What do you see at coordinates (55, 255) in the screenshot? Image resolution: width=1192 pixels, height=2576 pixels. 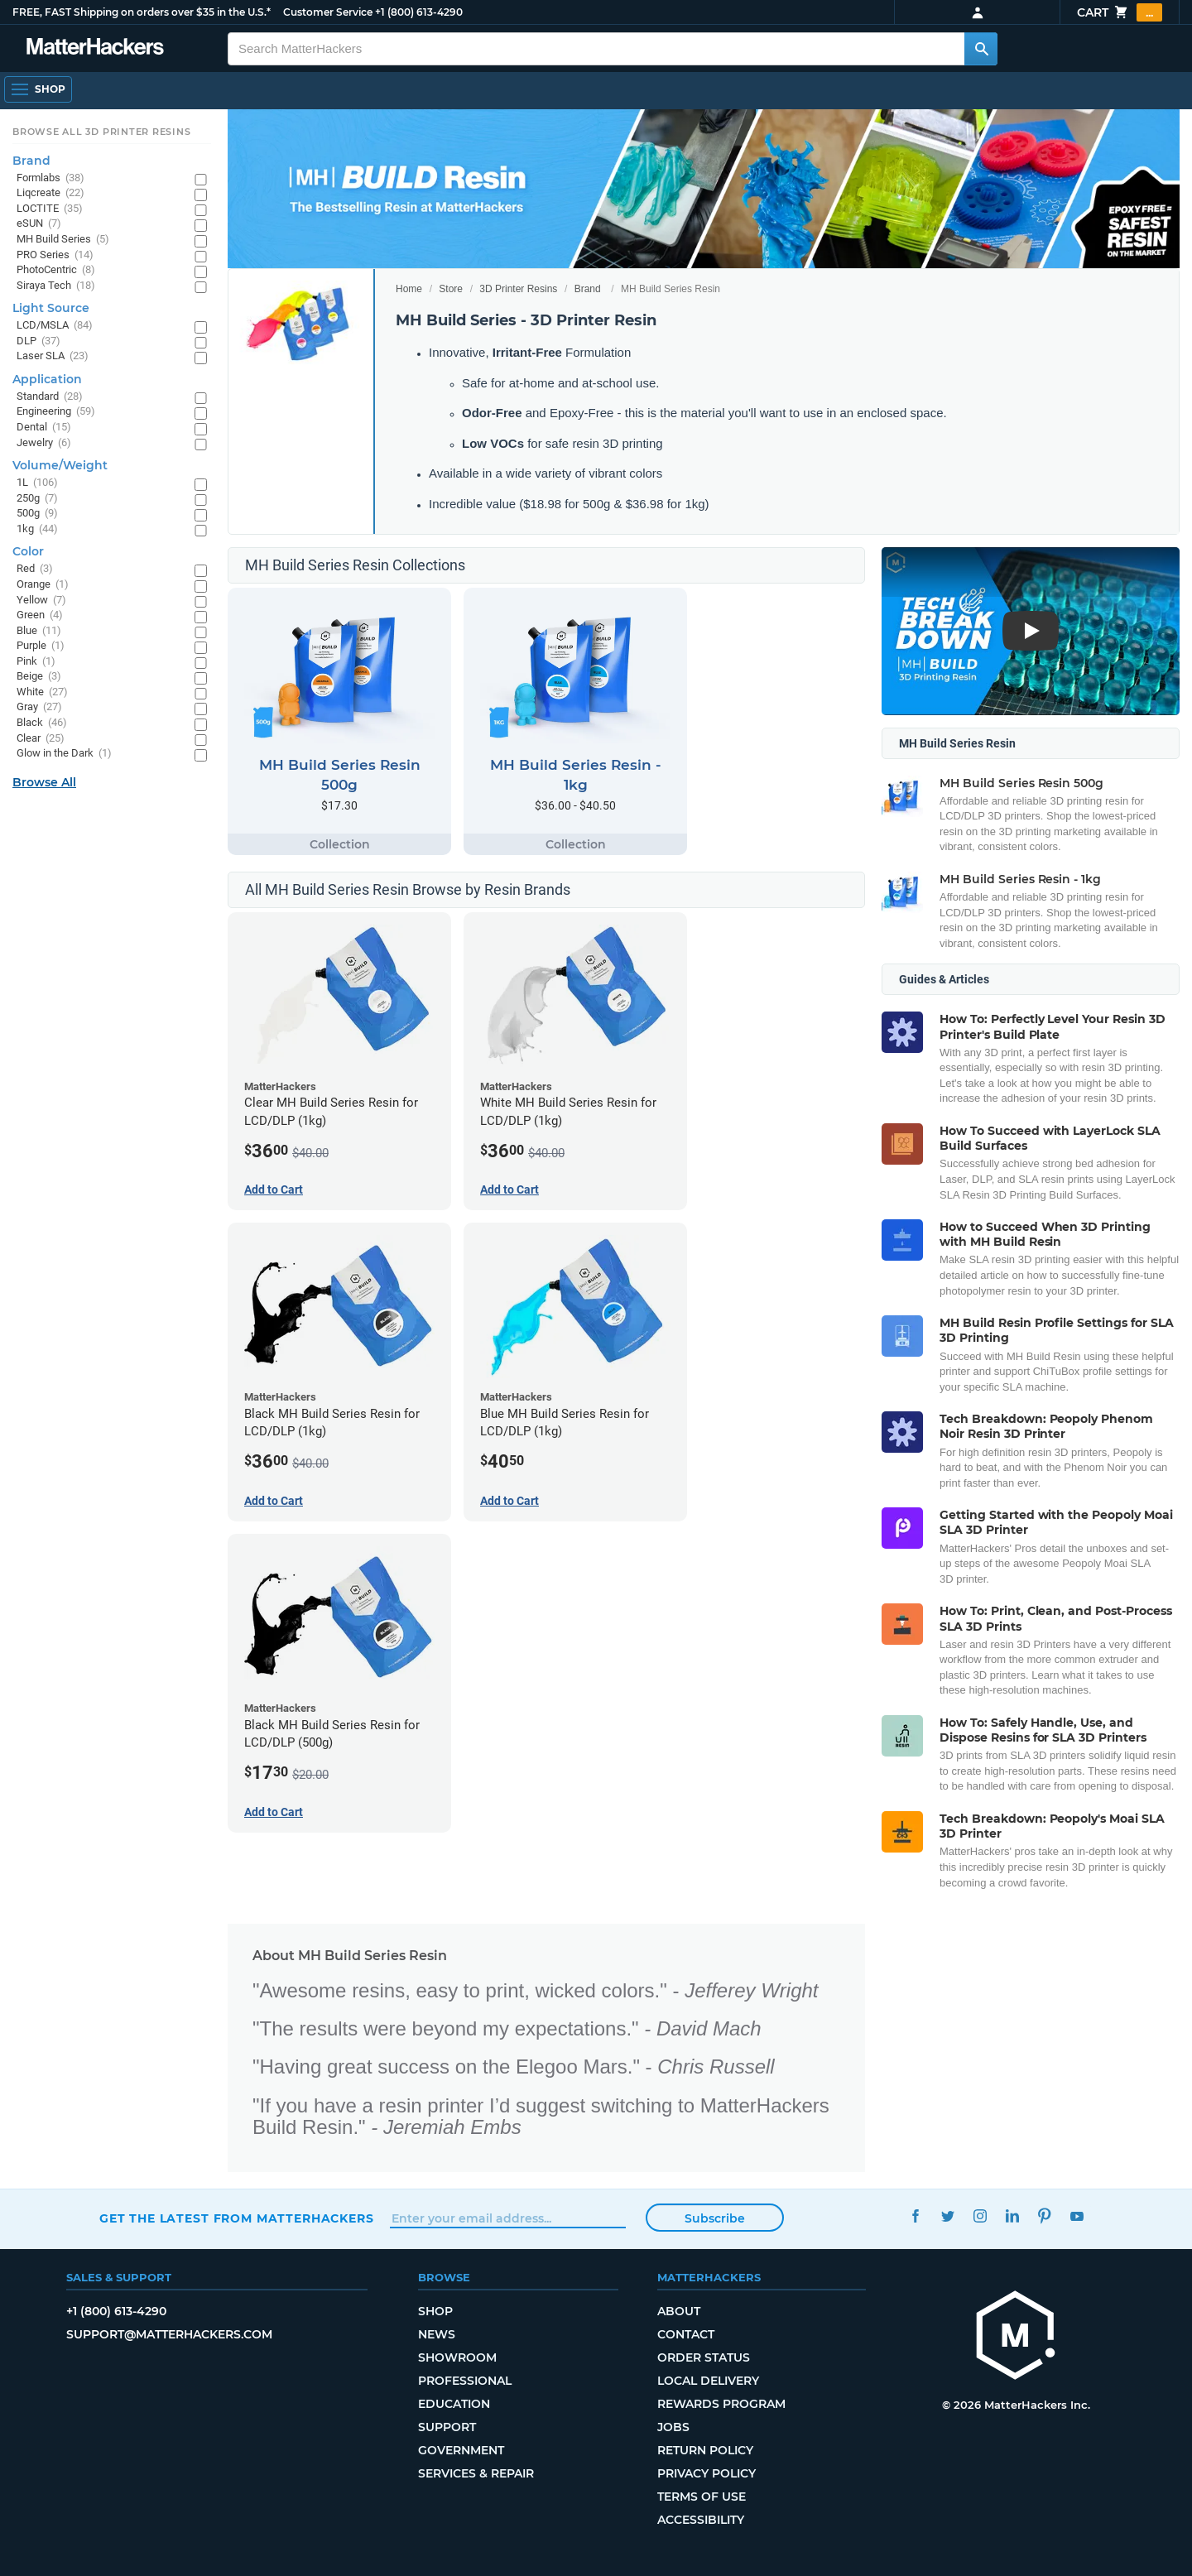 I see `PRO Series` at bounding box center [55, 255].